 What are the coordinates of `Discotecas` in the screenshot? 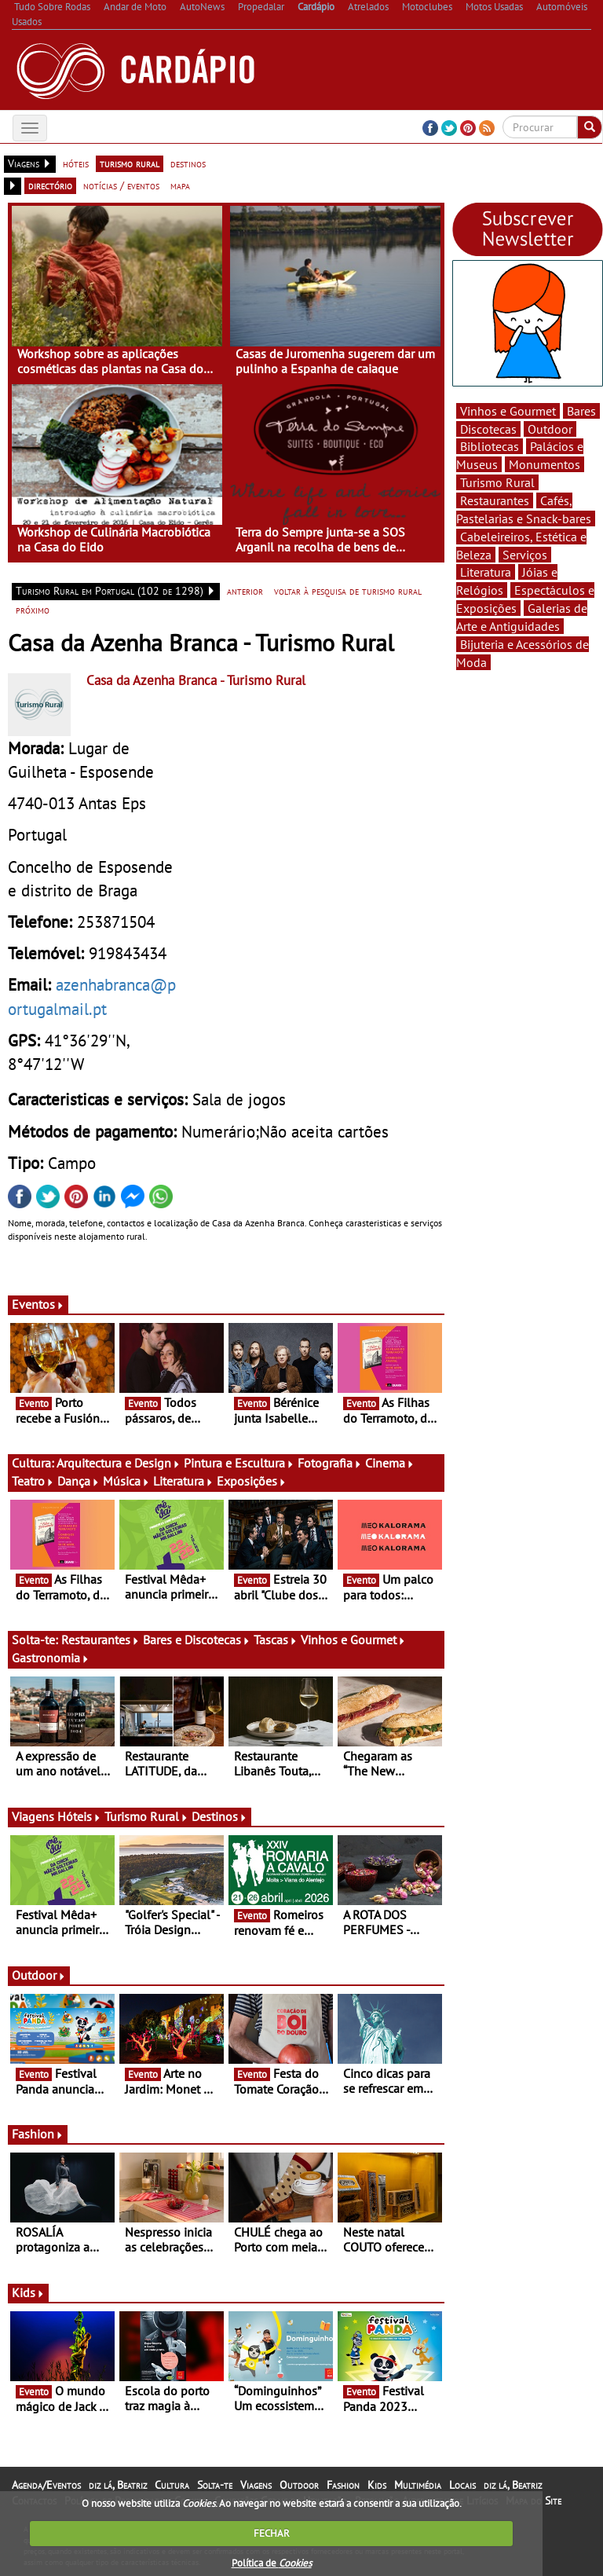 It's located at (488, 429).